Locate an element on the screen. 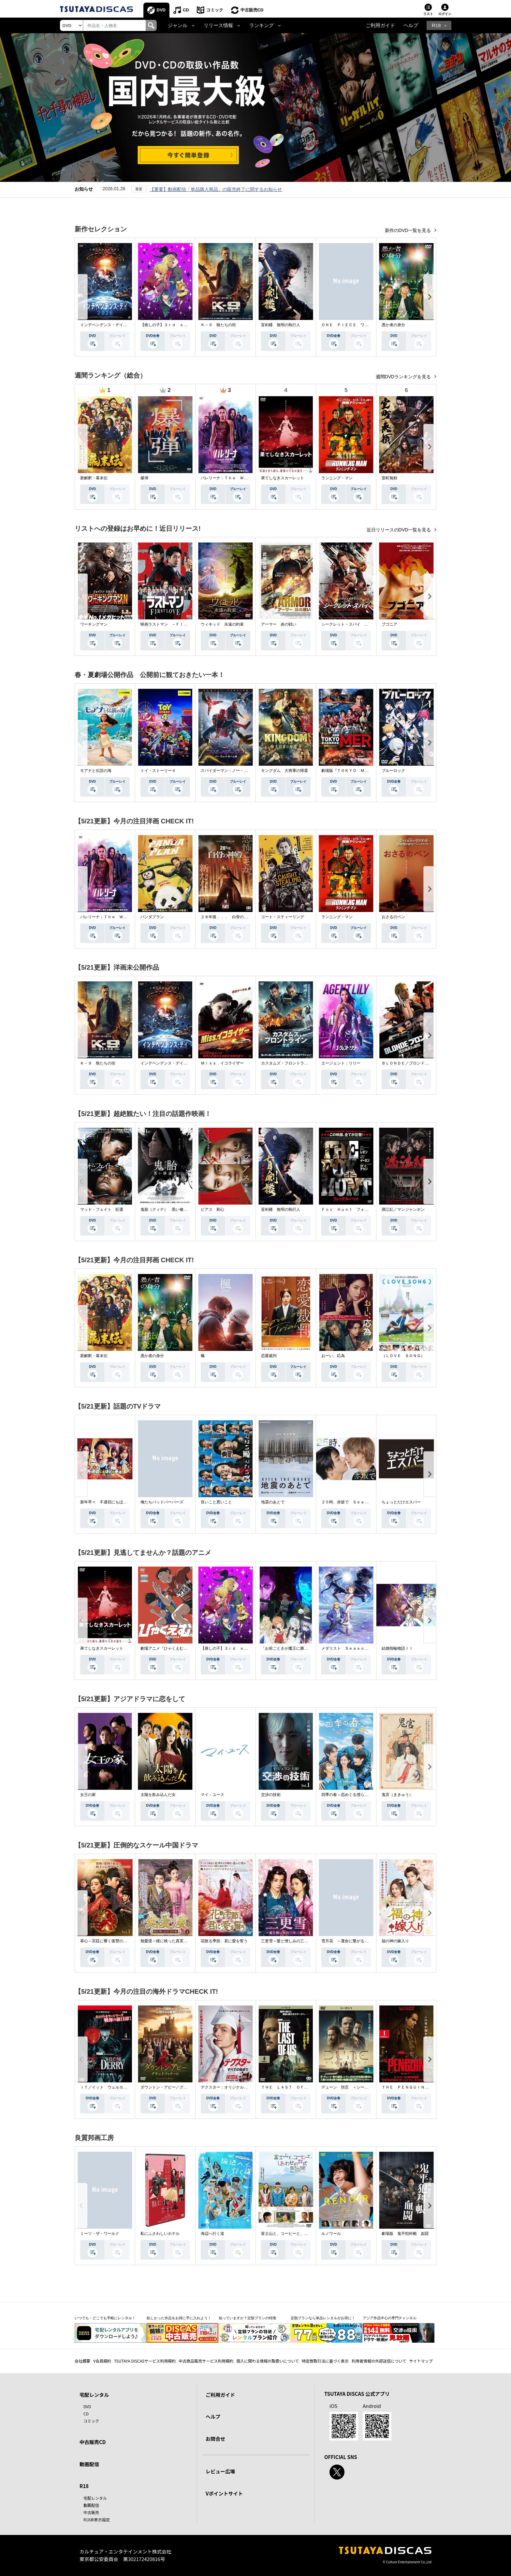 The height and width of the screenshot is (2576, 511). Vポイントサイト is located at coordinates (224, 2493).